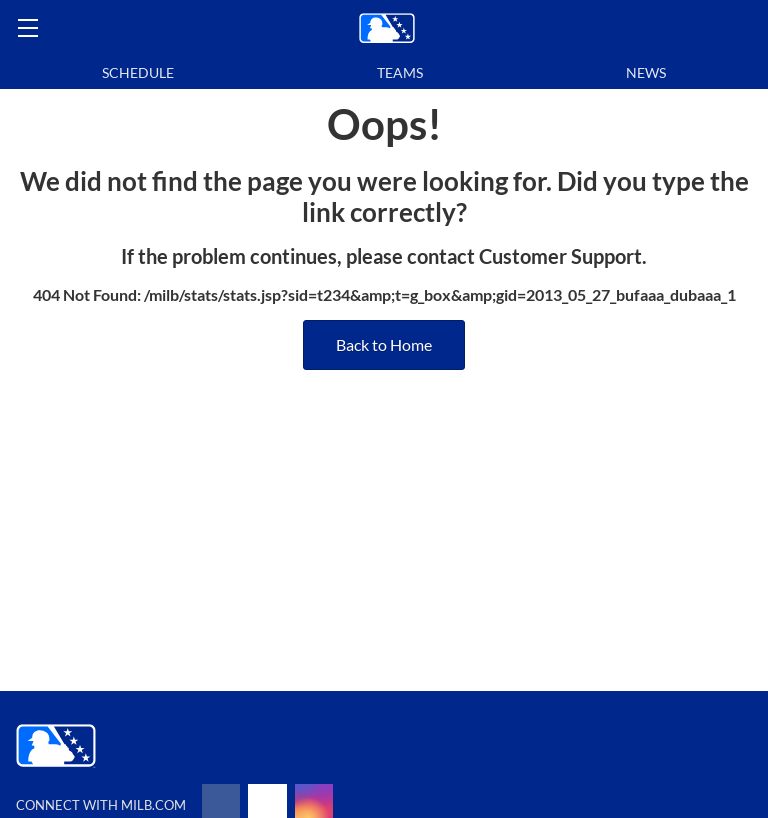 This screenshot has height=818, width=768. Describe the element at coordinates (384, 344) in the screenshot. I see `Back to Home` at that location.